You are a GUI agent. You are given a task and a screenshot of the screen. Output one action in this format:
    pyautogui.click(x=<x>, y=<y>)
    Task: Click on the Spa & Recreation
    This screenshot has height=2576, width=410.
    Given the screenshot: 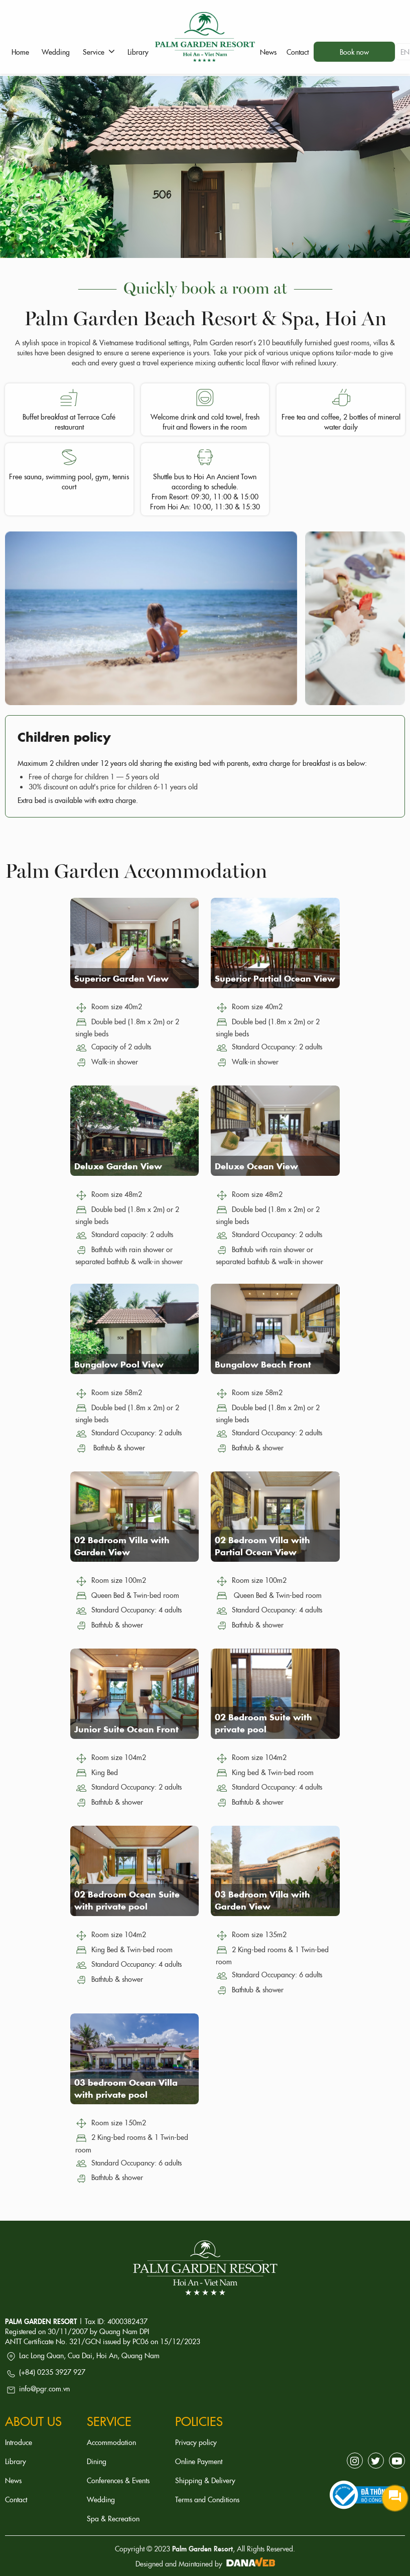 What is the action you would take?
    pyautogui.click(x=113, y=2518)
    